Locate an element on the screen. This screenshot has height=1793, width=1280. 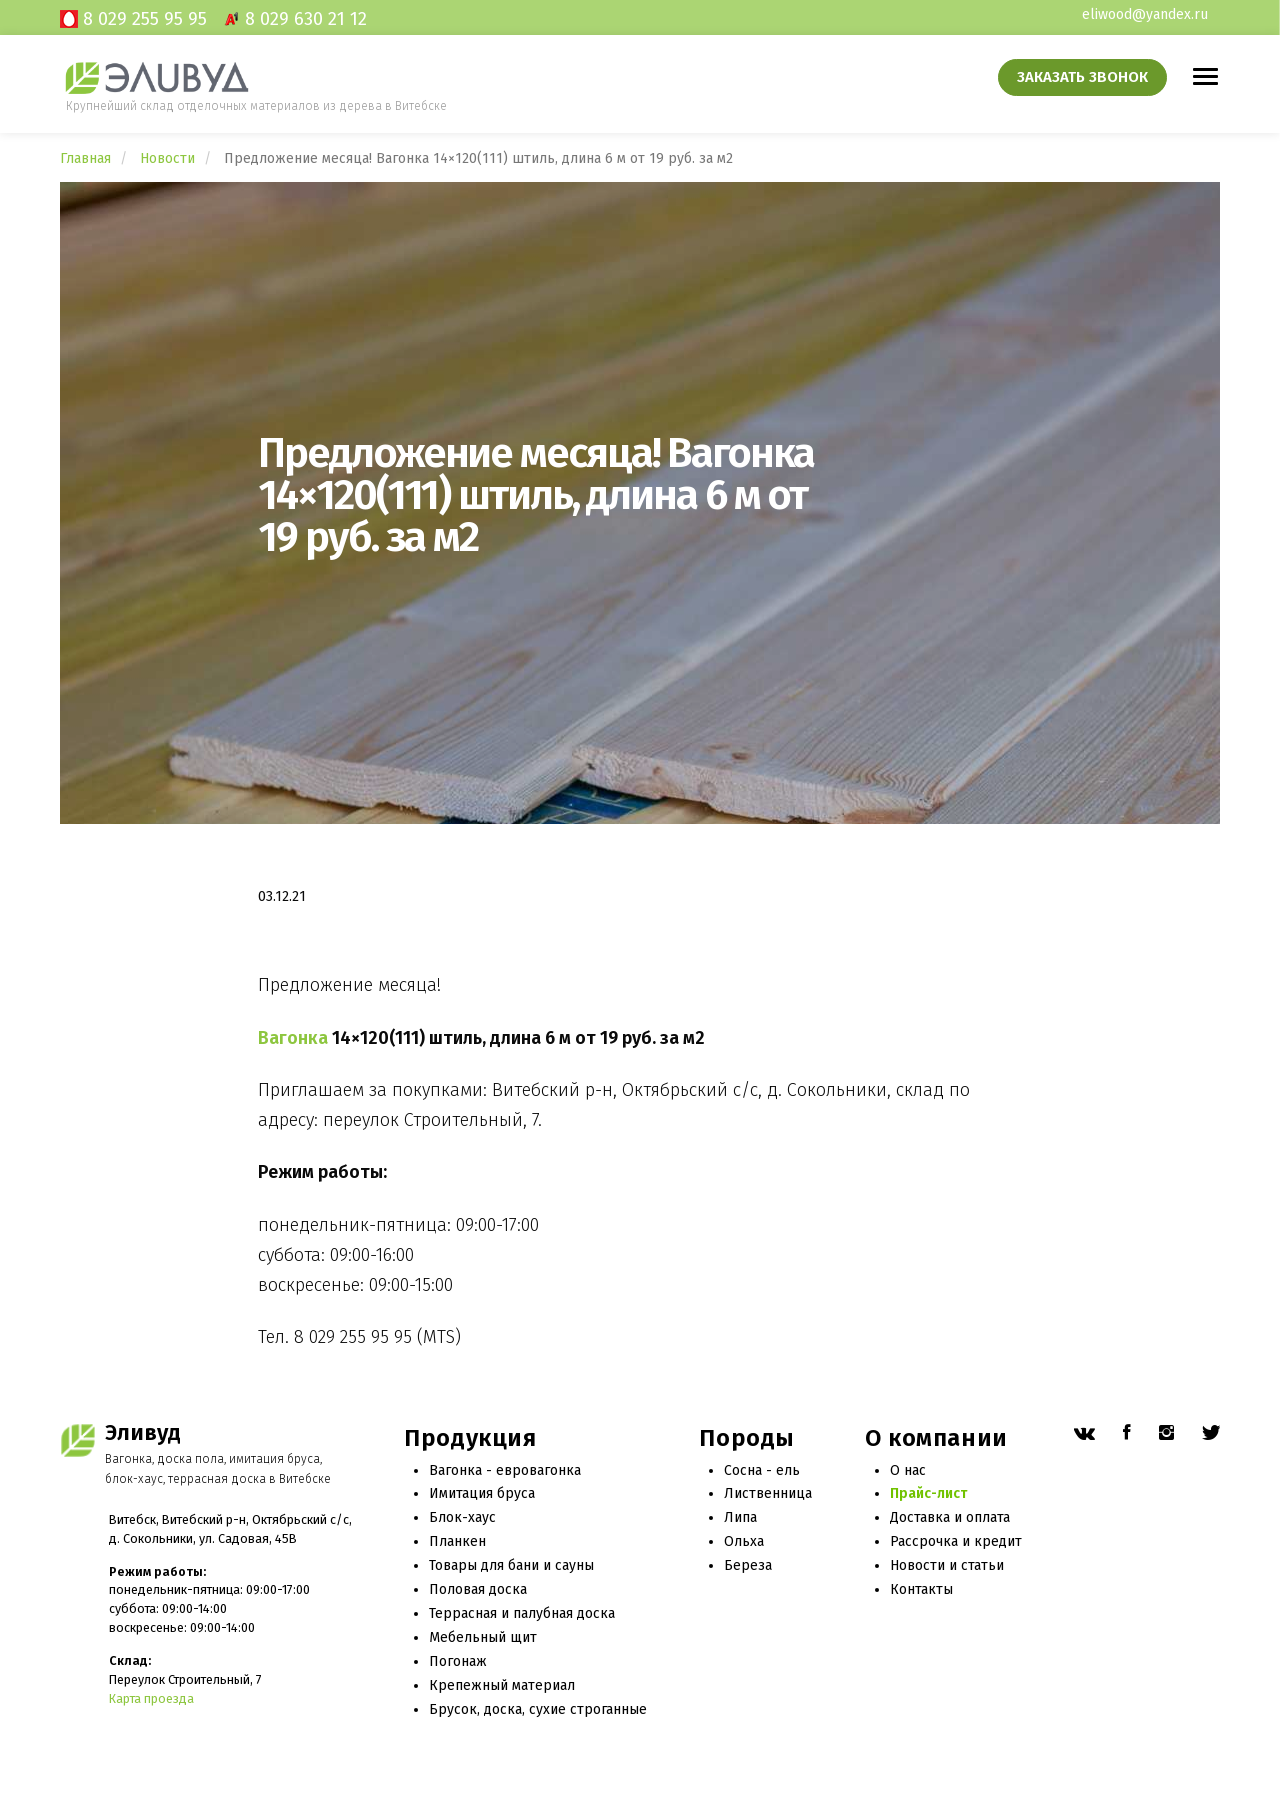
Липа is located at coordinates (740, 1517).